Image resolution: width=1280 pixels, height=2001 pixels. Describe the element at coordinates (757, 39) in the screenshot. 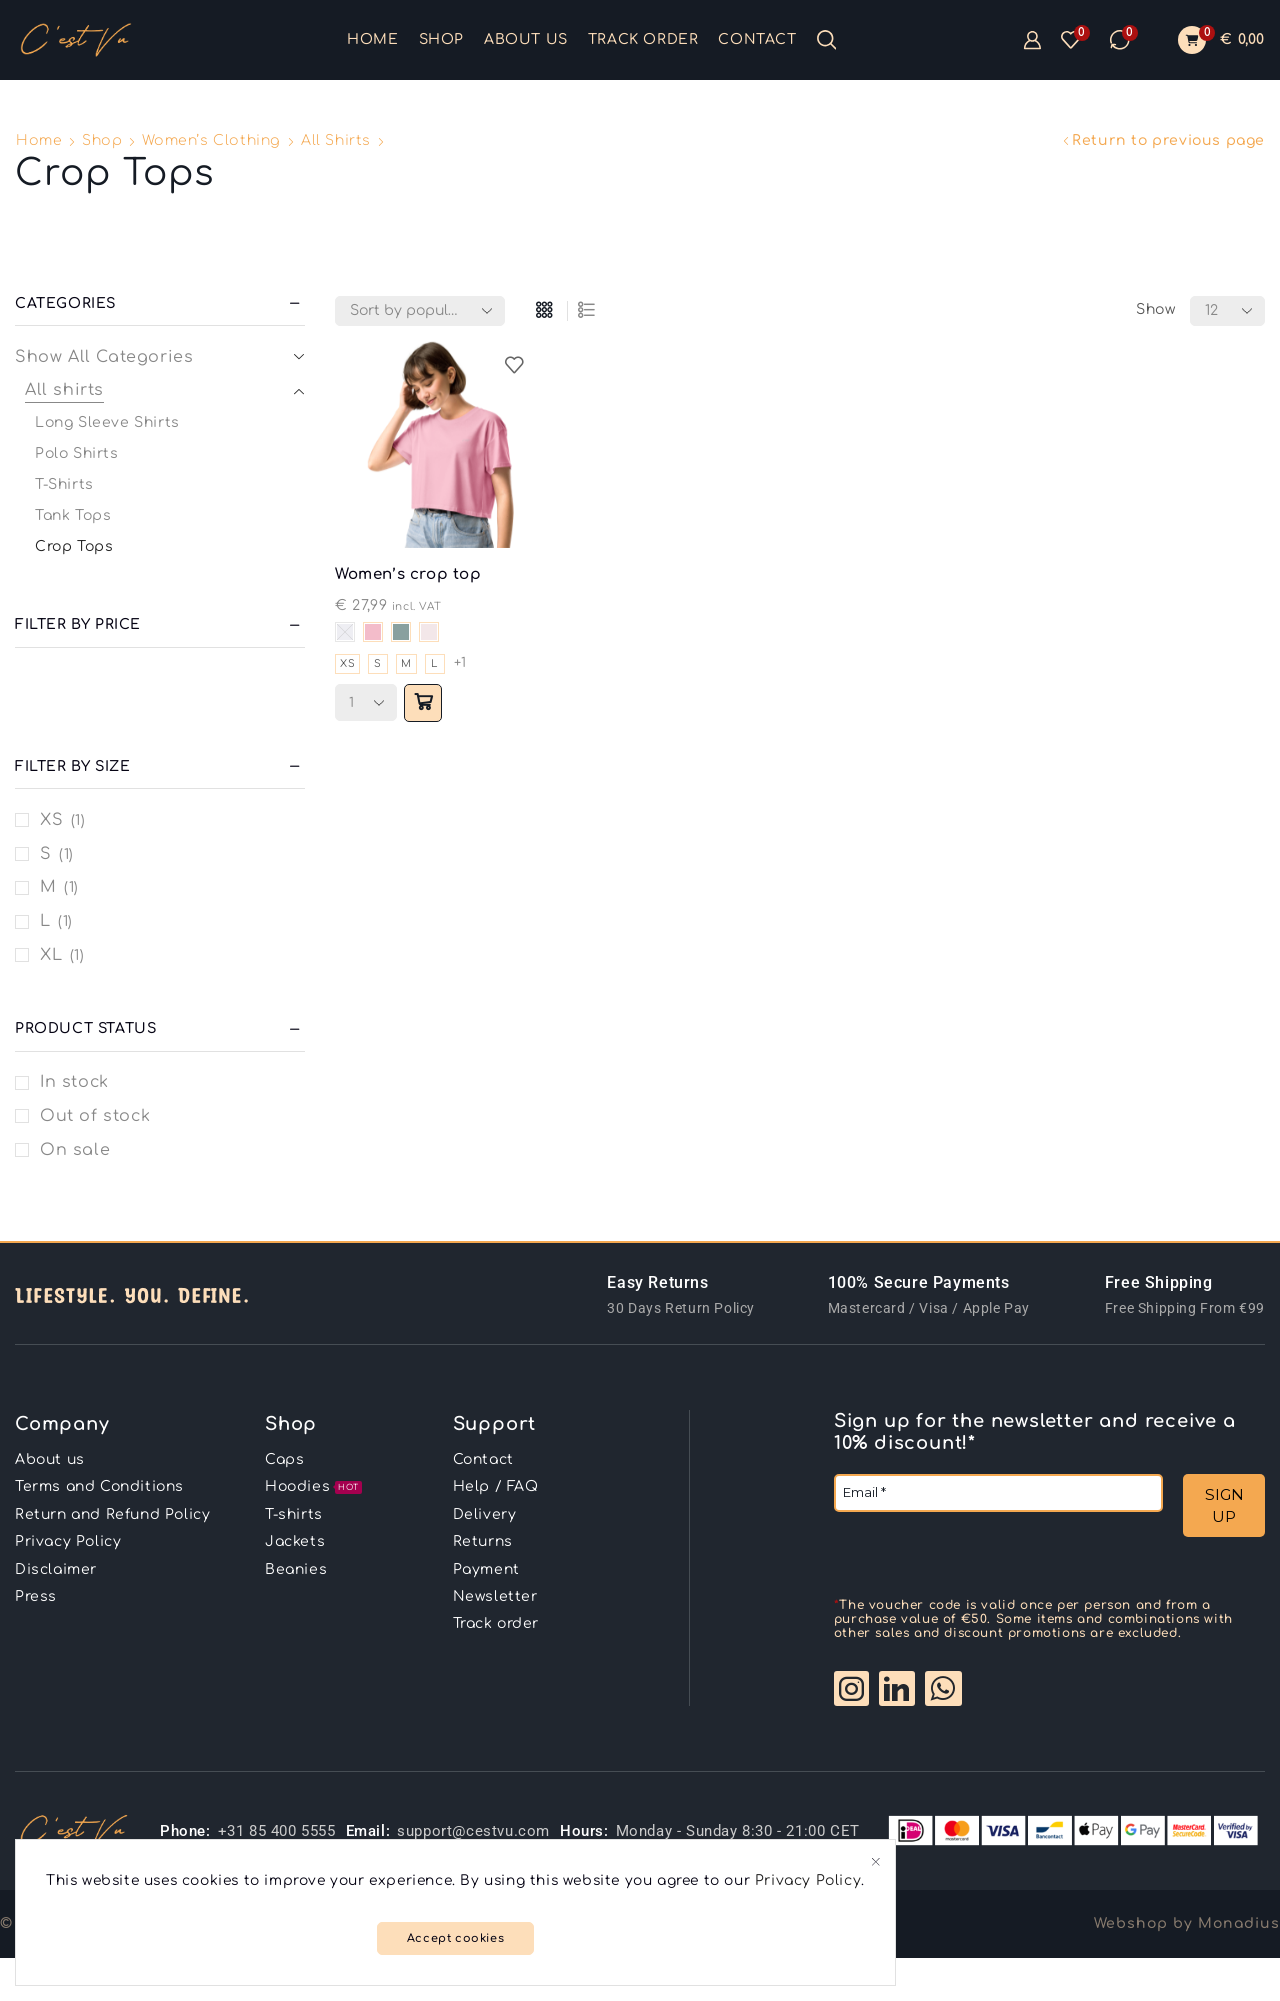

I see `Contact` at that location.